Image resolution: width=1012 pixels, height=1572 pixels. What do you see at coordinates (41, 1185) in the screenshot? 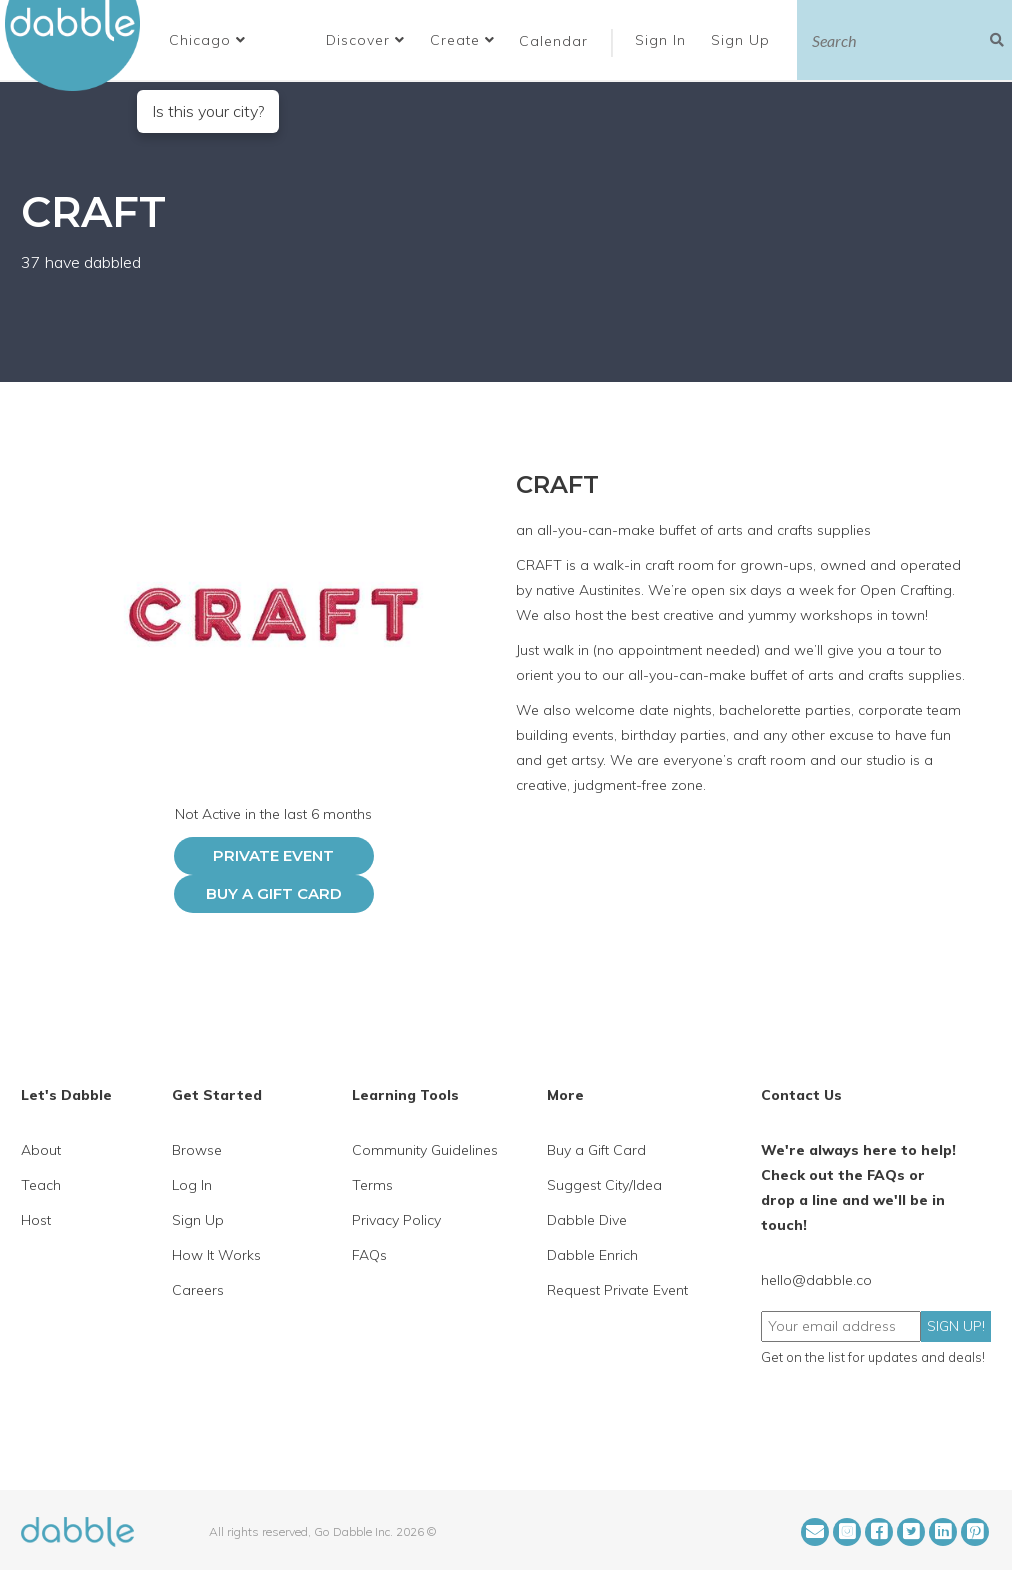
I see `Teach` at bounding box center [41, 1185].